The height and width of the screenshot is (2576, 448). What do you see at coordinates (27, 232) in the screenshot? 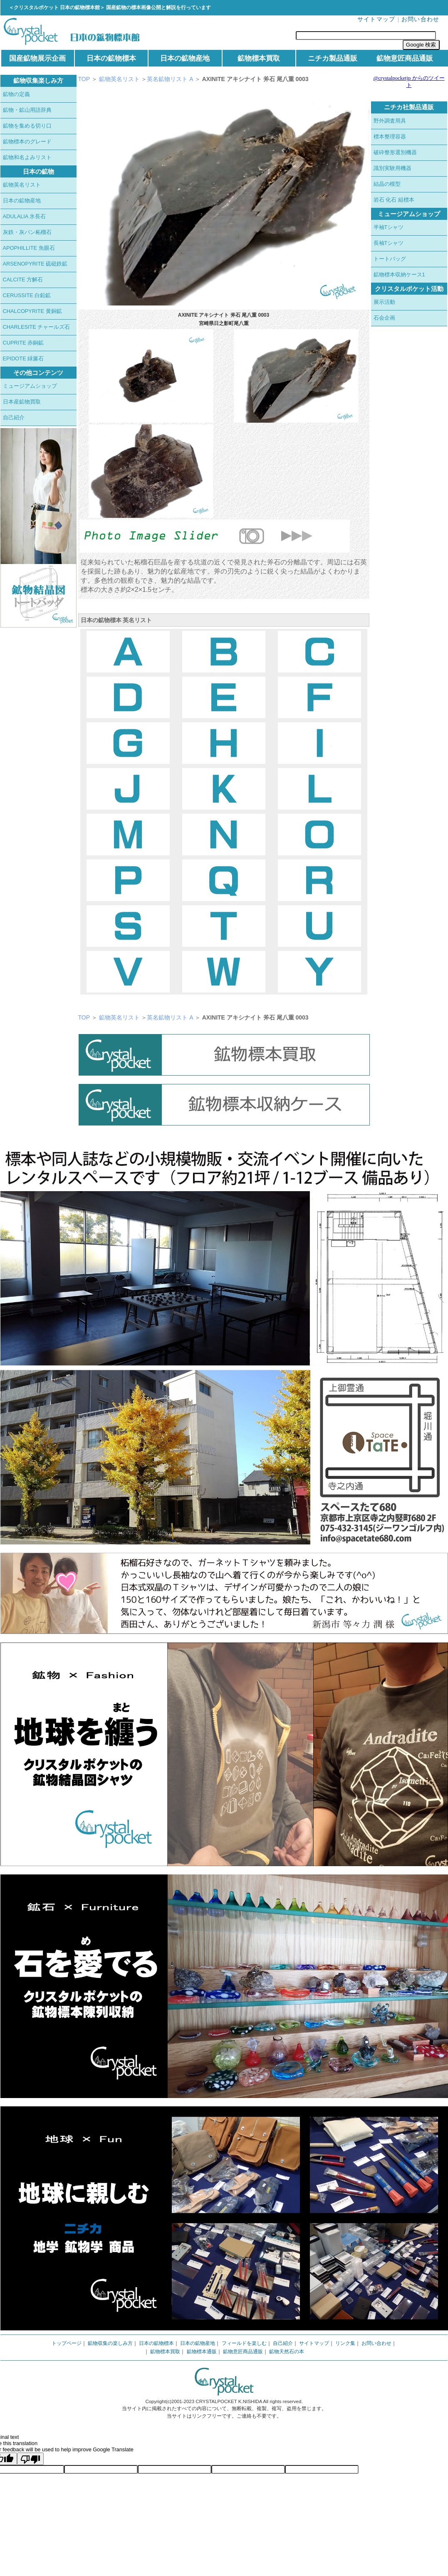
I see `灰鉄・灰バン柘榴石` at bounding box center [27, 232].